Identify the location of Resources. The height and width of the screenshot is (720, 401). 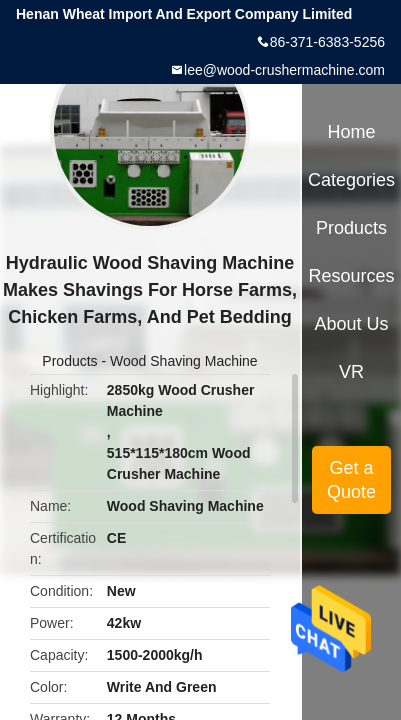
(352, 276).